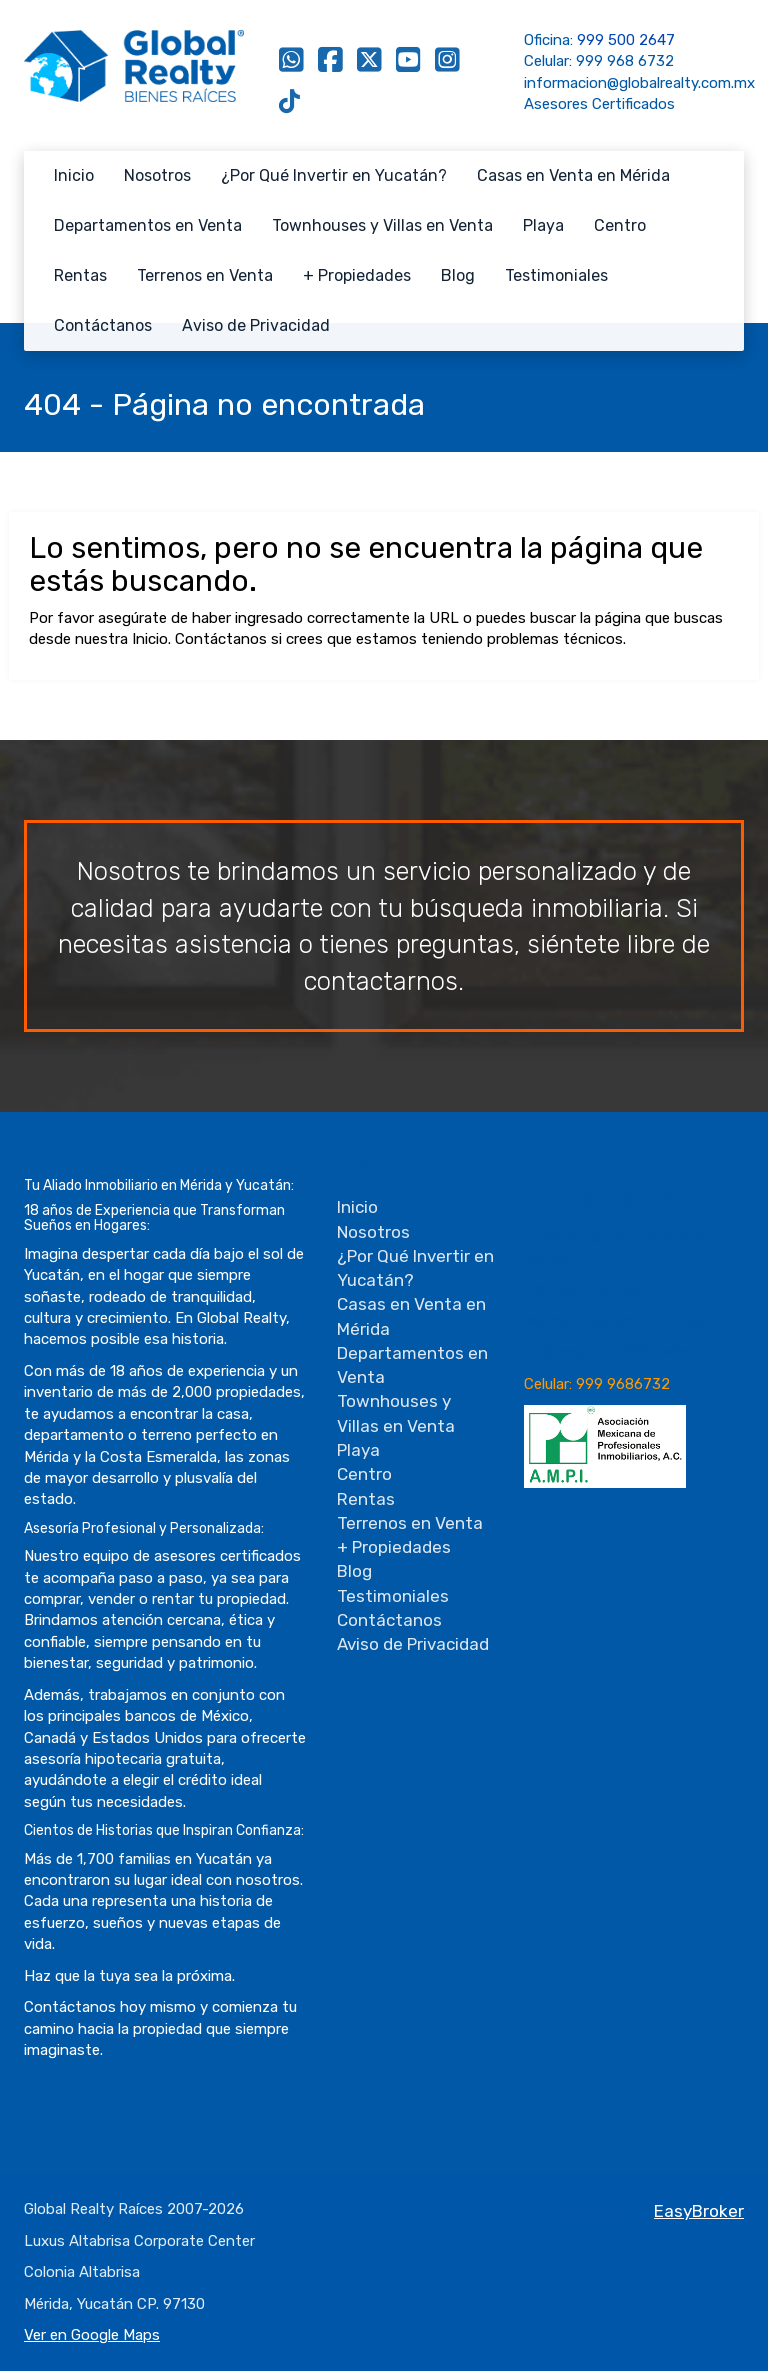 This screenshot has width=768, height=2371. I want to click on Terrenos en Venta, so click(205, 275).